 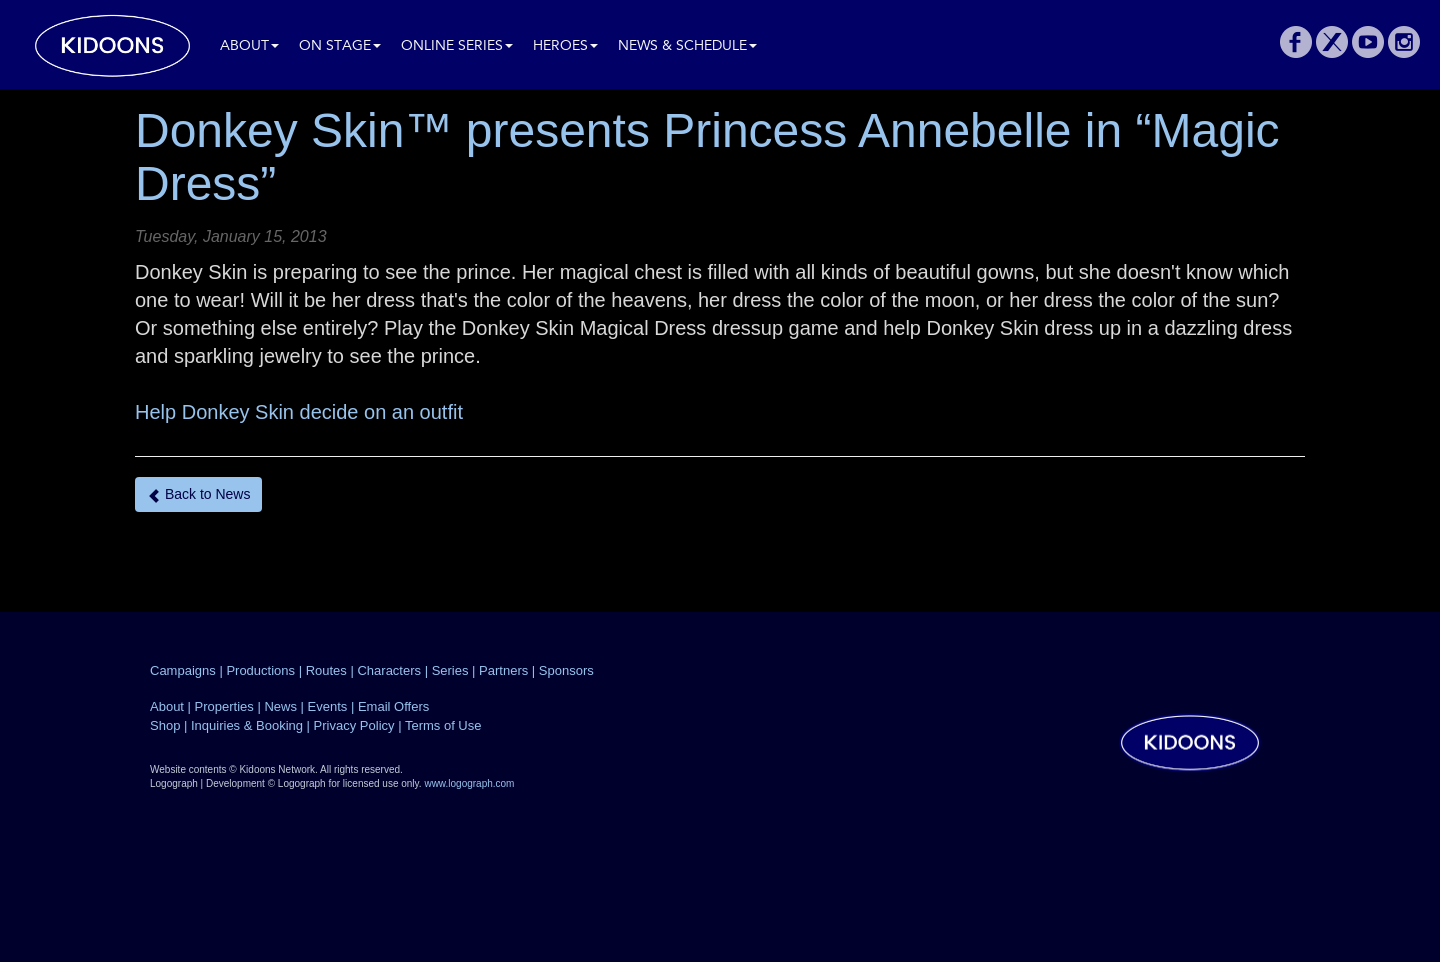 What do you see at coordinates (450, 670) in the screenshot?
I see `Series` at bounding box center [450, 670].